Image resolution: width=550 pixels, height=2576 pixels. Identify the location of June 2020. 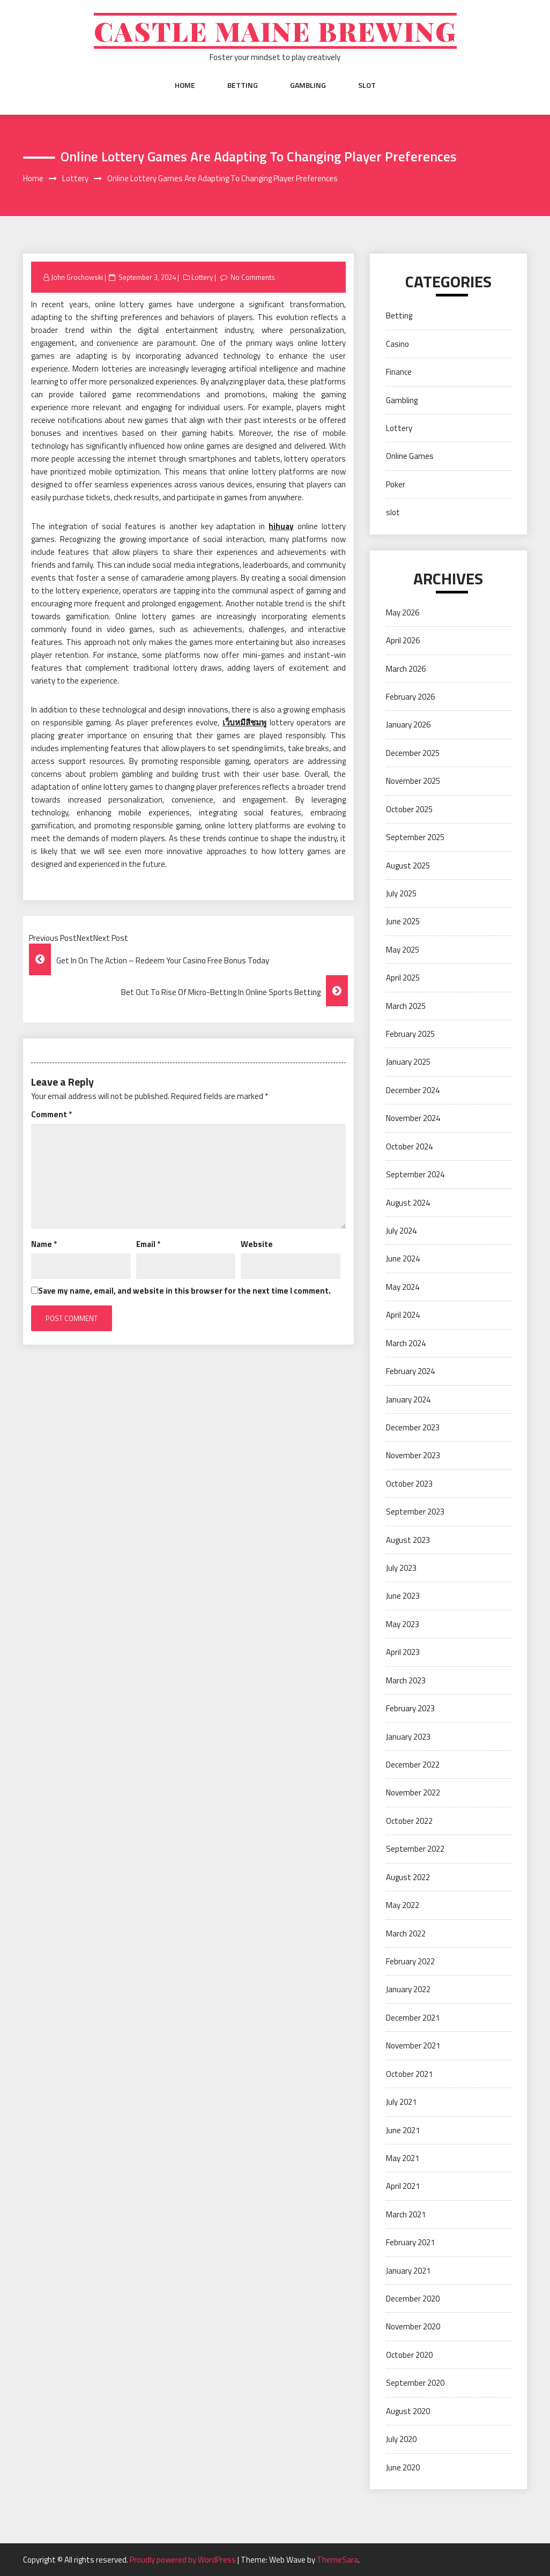
(403, 2467).